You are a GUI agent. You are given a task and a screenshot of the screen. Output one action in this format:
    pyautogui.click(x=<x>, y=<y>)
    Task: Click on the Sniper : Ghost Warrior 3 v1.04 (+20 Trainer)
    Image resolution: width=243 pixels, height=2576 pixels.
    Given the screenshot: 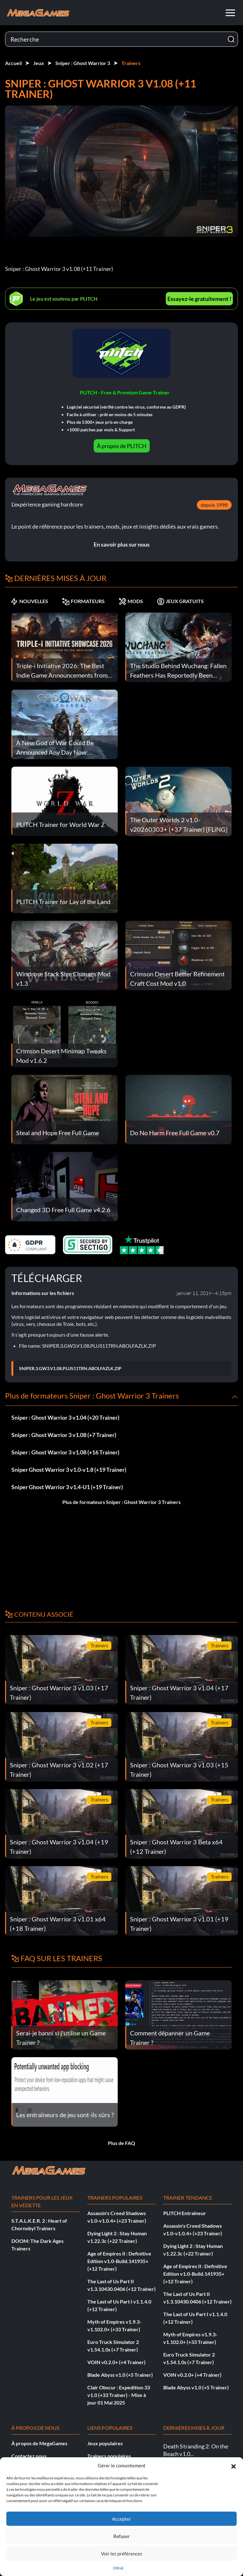 What is the action you would take?
    pyautogui.click(x=65, y=1417)
    